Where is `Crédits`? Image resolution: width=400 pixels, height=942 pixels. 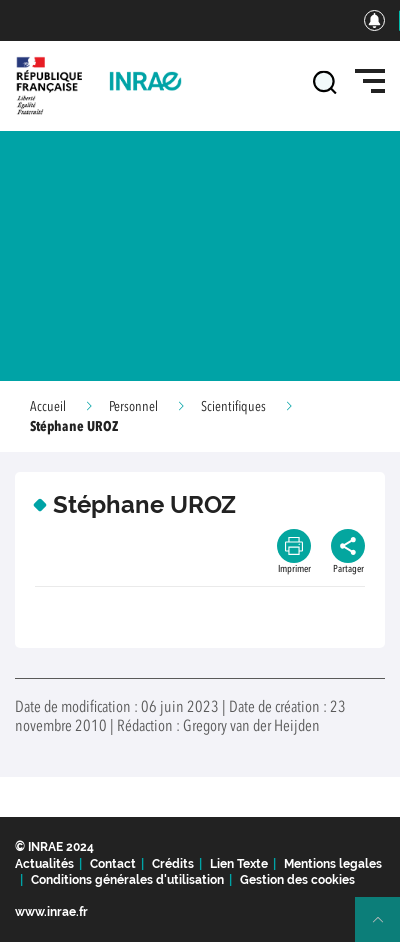
Crédits is located at coordinates (173, 864).